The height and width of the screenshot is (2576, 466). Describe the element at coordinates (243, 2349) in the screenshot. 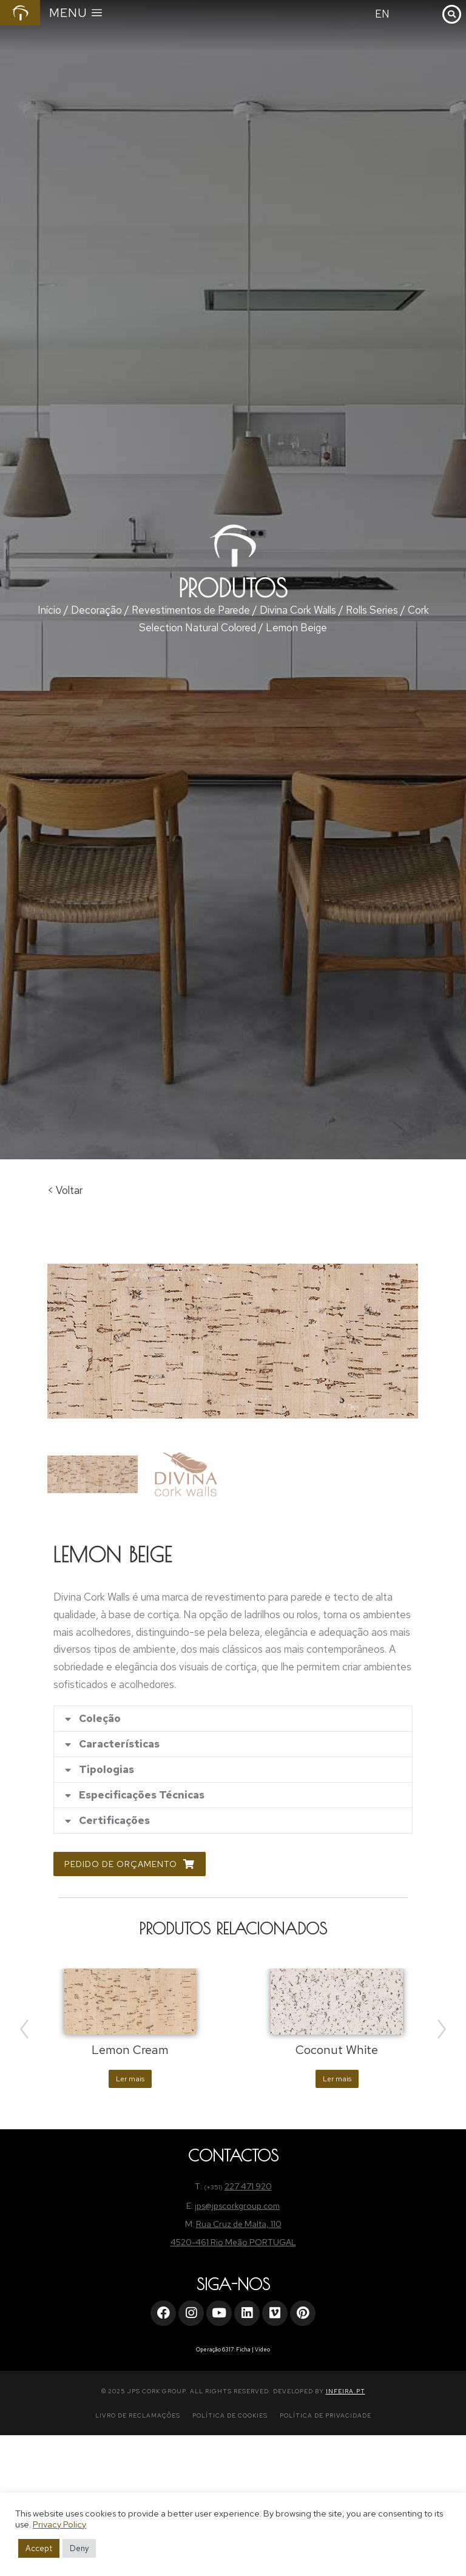

I see `Ficha` at that location.